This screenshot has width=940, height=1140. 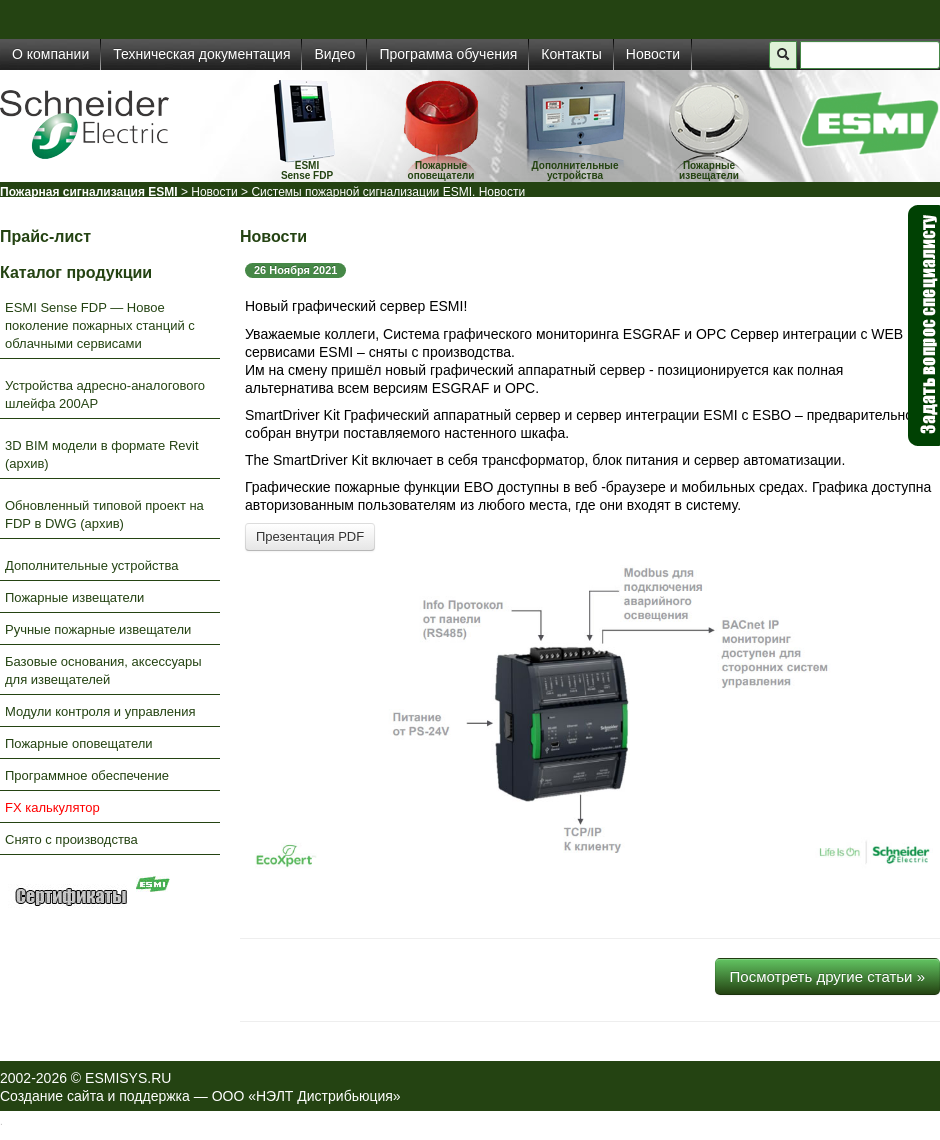 I want to click on Каталог продукции, so click(x=76, y=272).